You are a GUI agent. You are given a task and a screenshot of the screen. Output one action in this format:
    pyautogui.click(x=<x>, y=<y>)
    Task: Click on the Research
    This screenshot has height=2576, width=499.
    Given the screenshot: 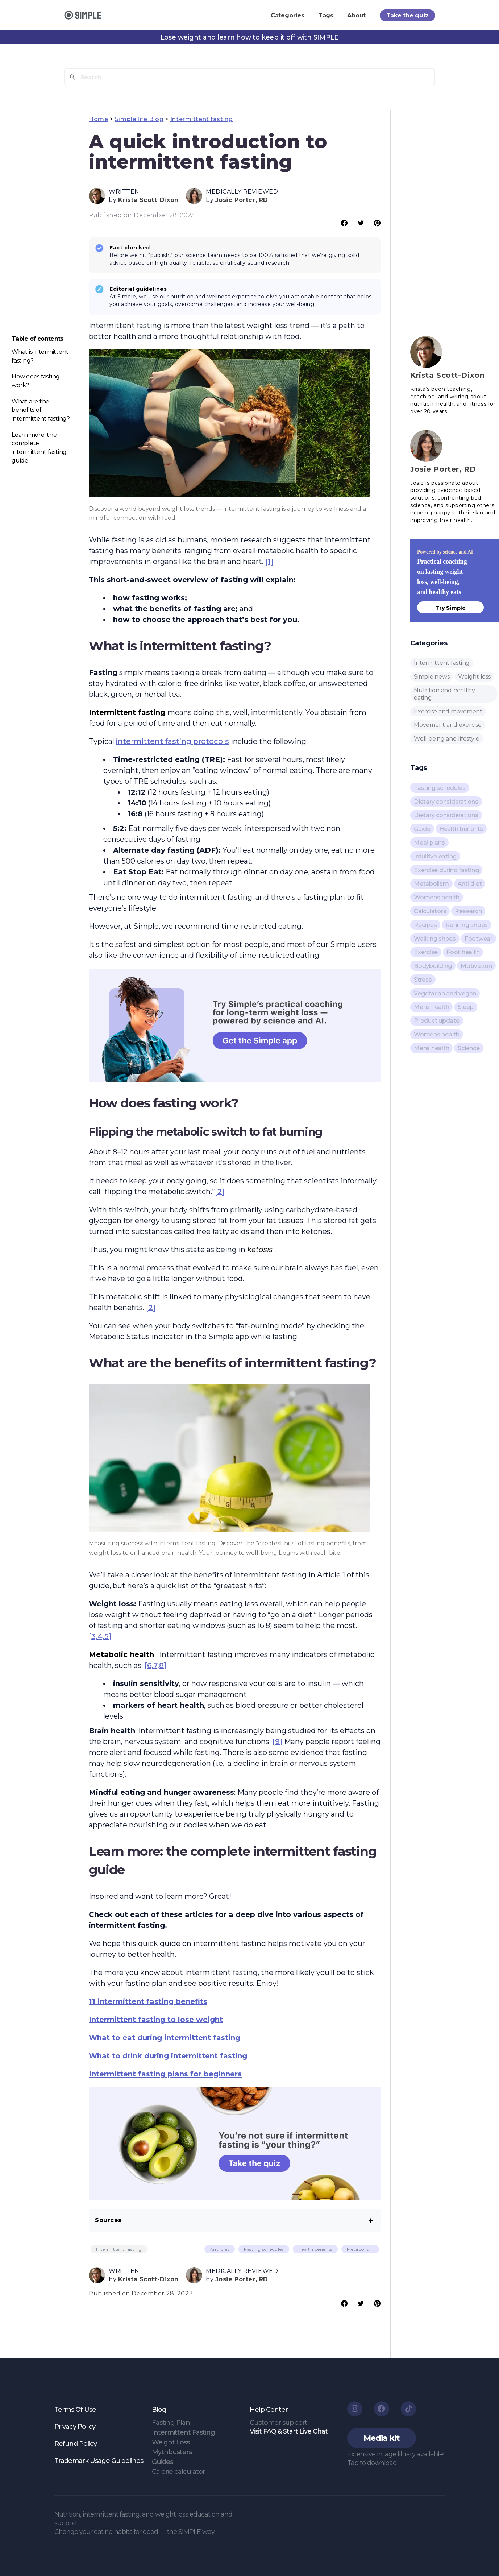 What is the action you would take?
    pyautogui.click(x=468, y=911)
    